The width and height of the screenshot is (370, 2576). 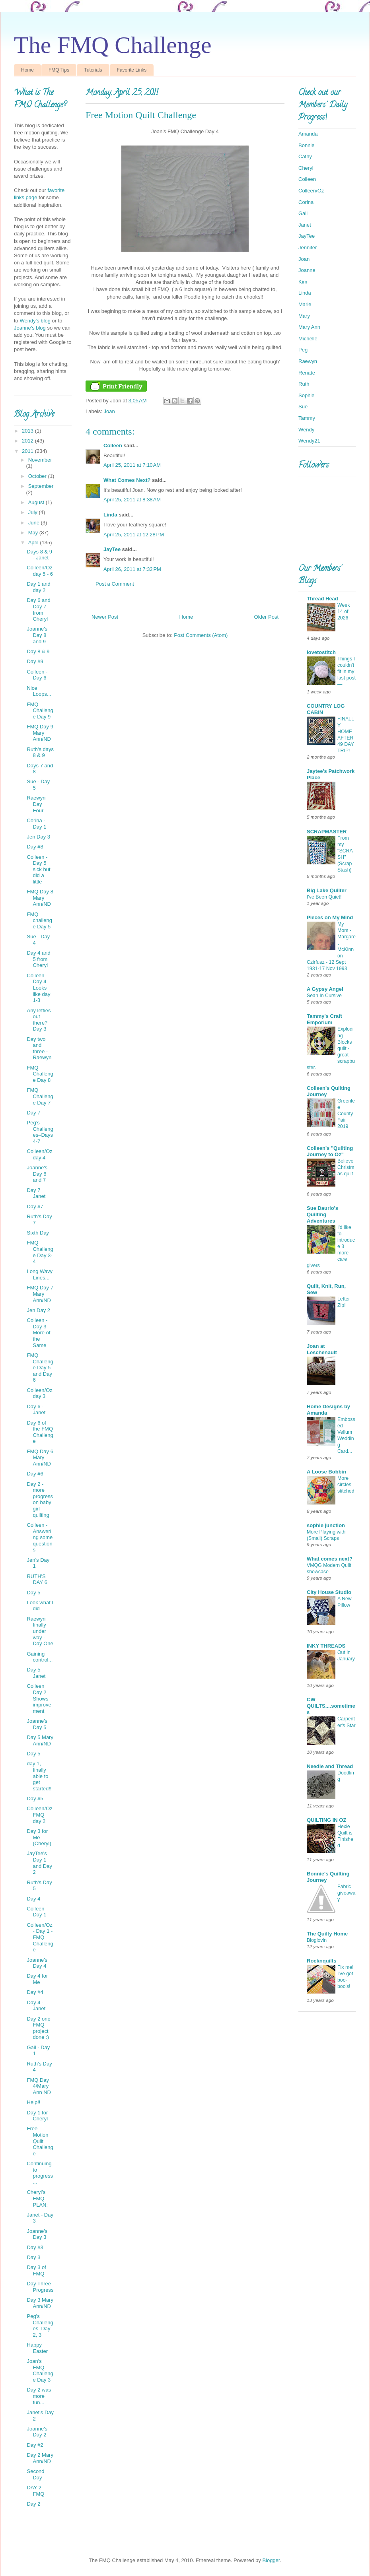 I want to click on Colleen - Day 5 sick but did a little, so click(x=38, y=869).